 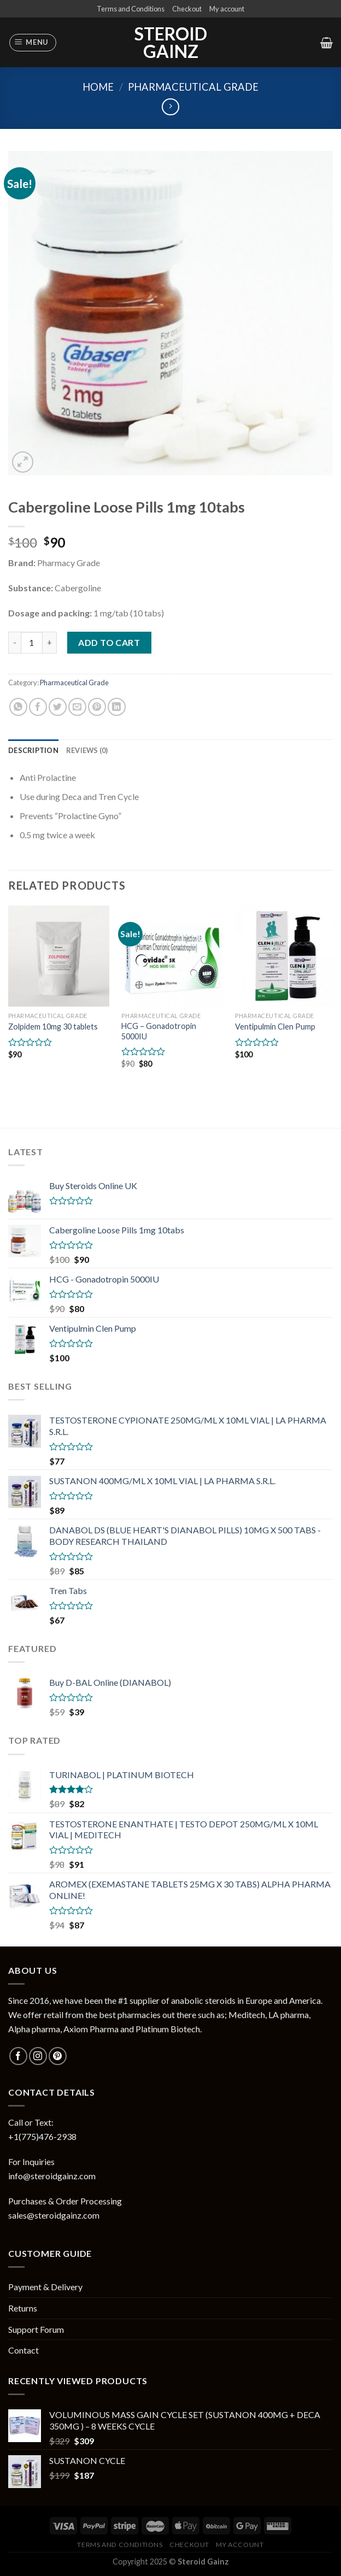 I want to click on Add to cart, so click(x=109, y=642).